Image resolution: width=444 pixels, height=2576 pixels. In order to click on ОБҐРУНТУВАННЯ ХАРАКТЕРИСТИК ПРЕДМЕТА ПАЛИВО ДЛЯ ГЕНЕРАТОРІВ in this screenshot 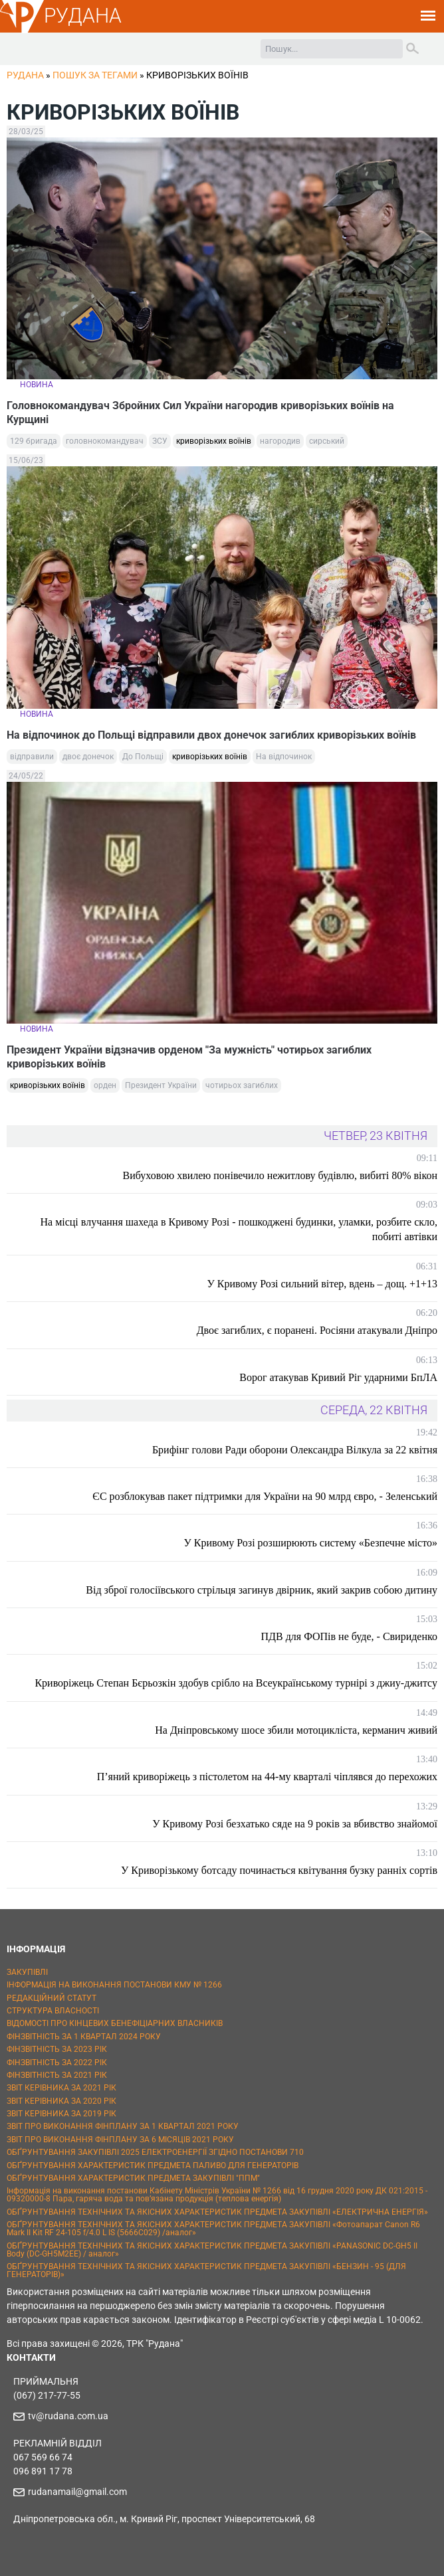, I will do `click(152, 2165)`.